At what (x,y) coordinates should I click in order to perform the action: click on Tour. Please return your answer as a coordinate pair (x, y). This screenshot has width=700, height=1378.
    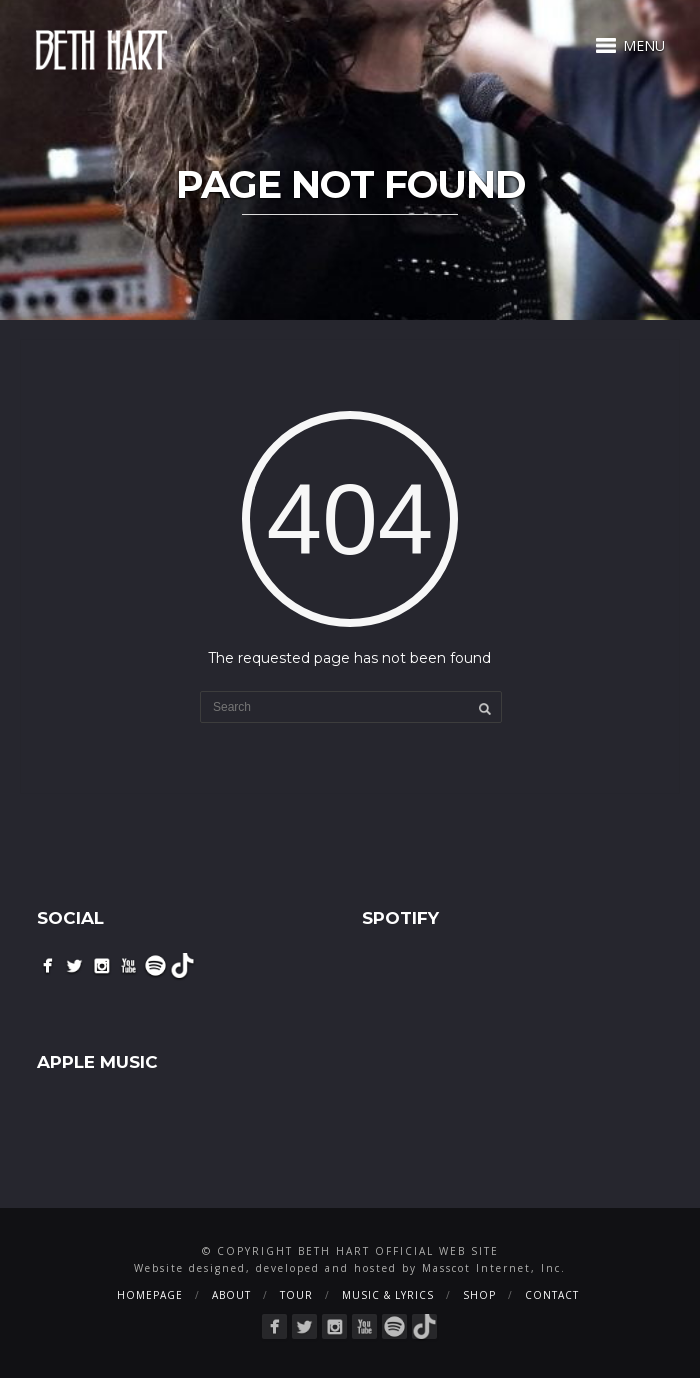
    Looking at the image, I should click on (296, 1295).